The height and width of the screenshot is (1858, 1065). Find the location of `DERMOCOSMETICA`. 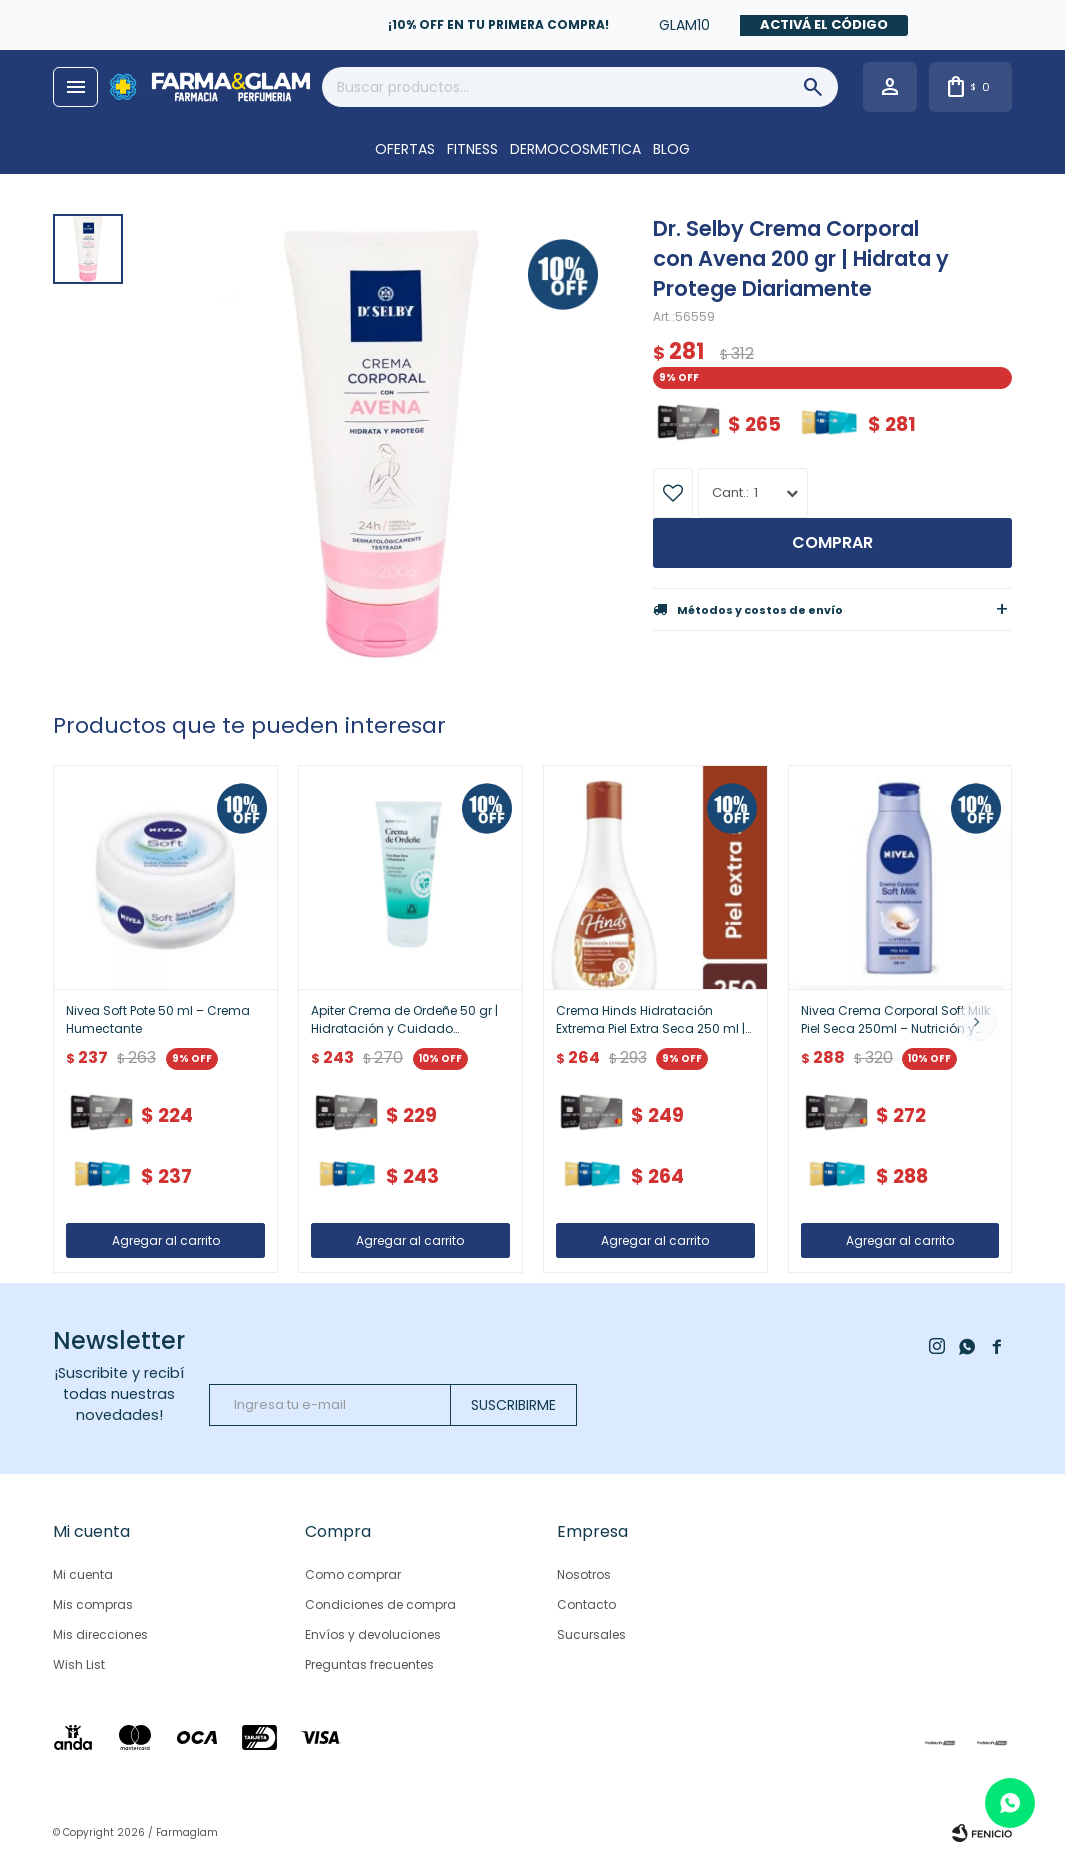

DERMOCOSMETICA is located at coordinates (575, 149).